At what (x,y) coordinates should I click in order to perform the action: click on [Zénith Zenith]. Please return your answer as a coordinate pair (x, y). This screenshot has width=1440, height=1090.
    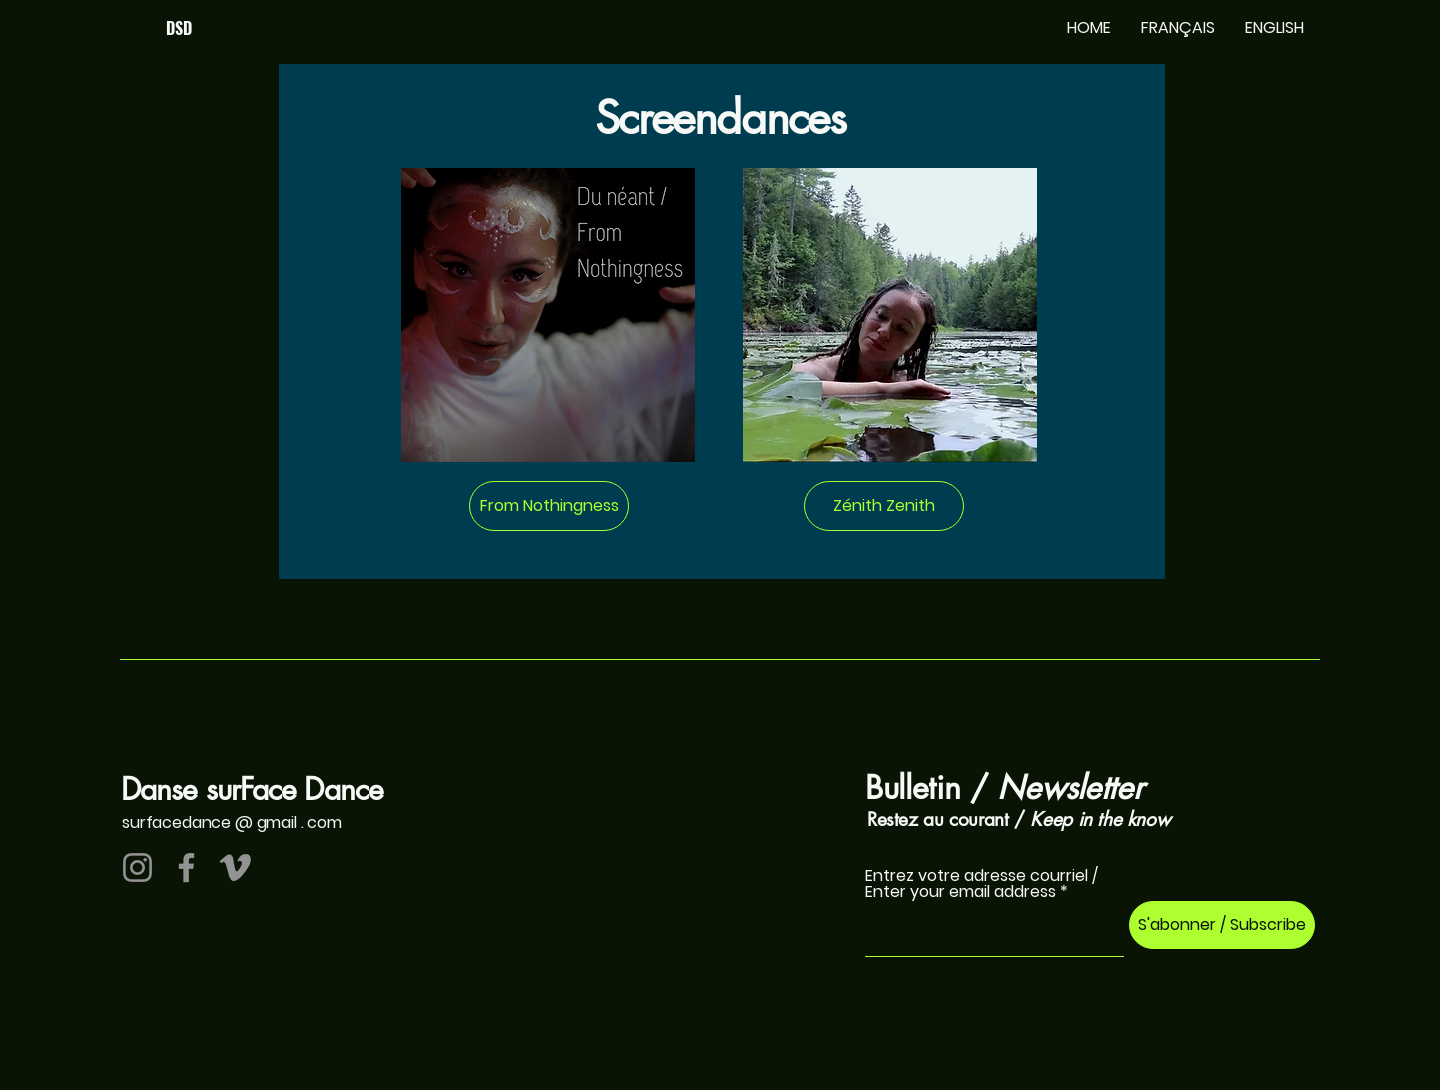
    Looking at the image, I should click on (884, 506).